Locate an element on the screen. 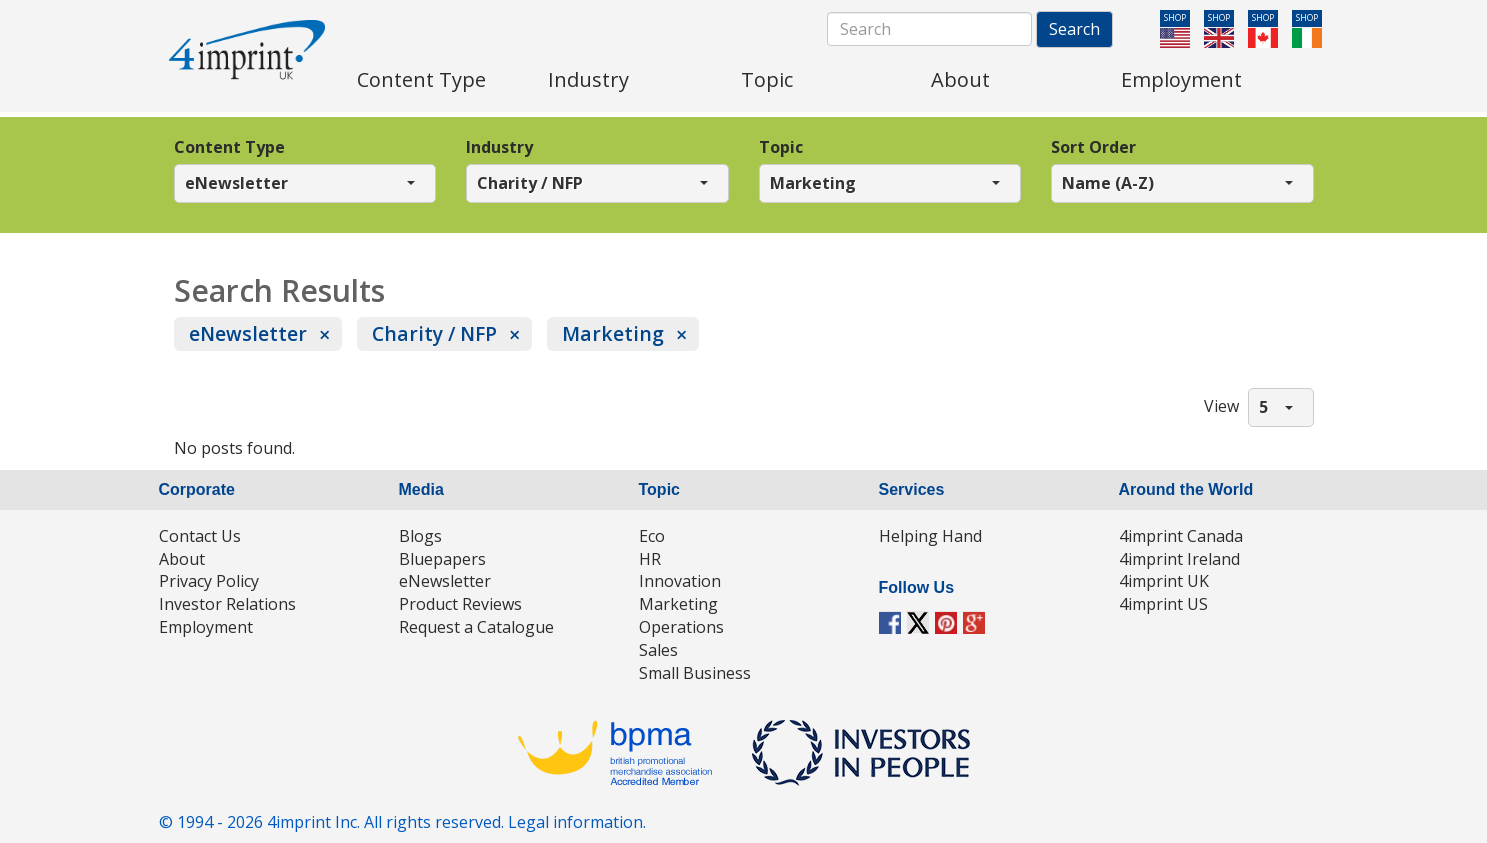 Image resolution: width=1487 pixels, height=843 pixels. Charity / NFP [button] is located at coordinates (530, 183).